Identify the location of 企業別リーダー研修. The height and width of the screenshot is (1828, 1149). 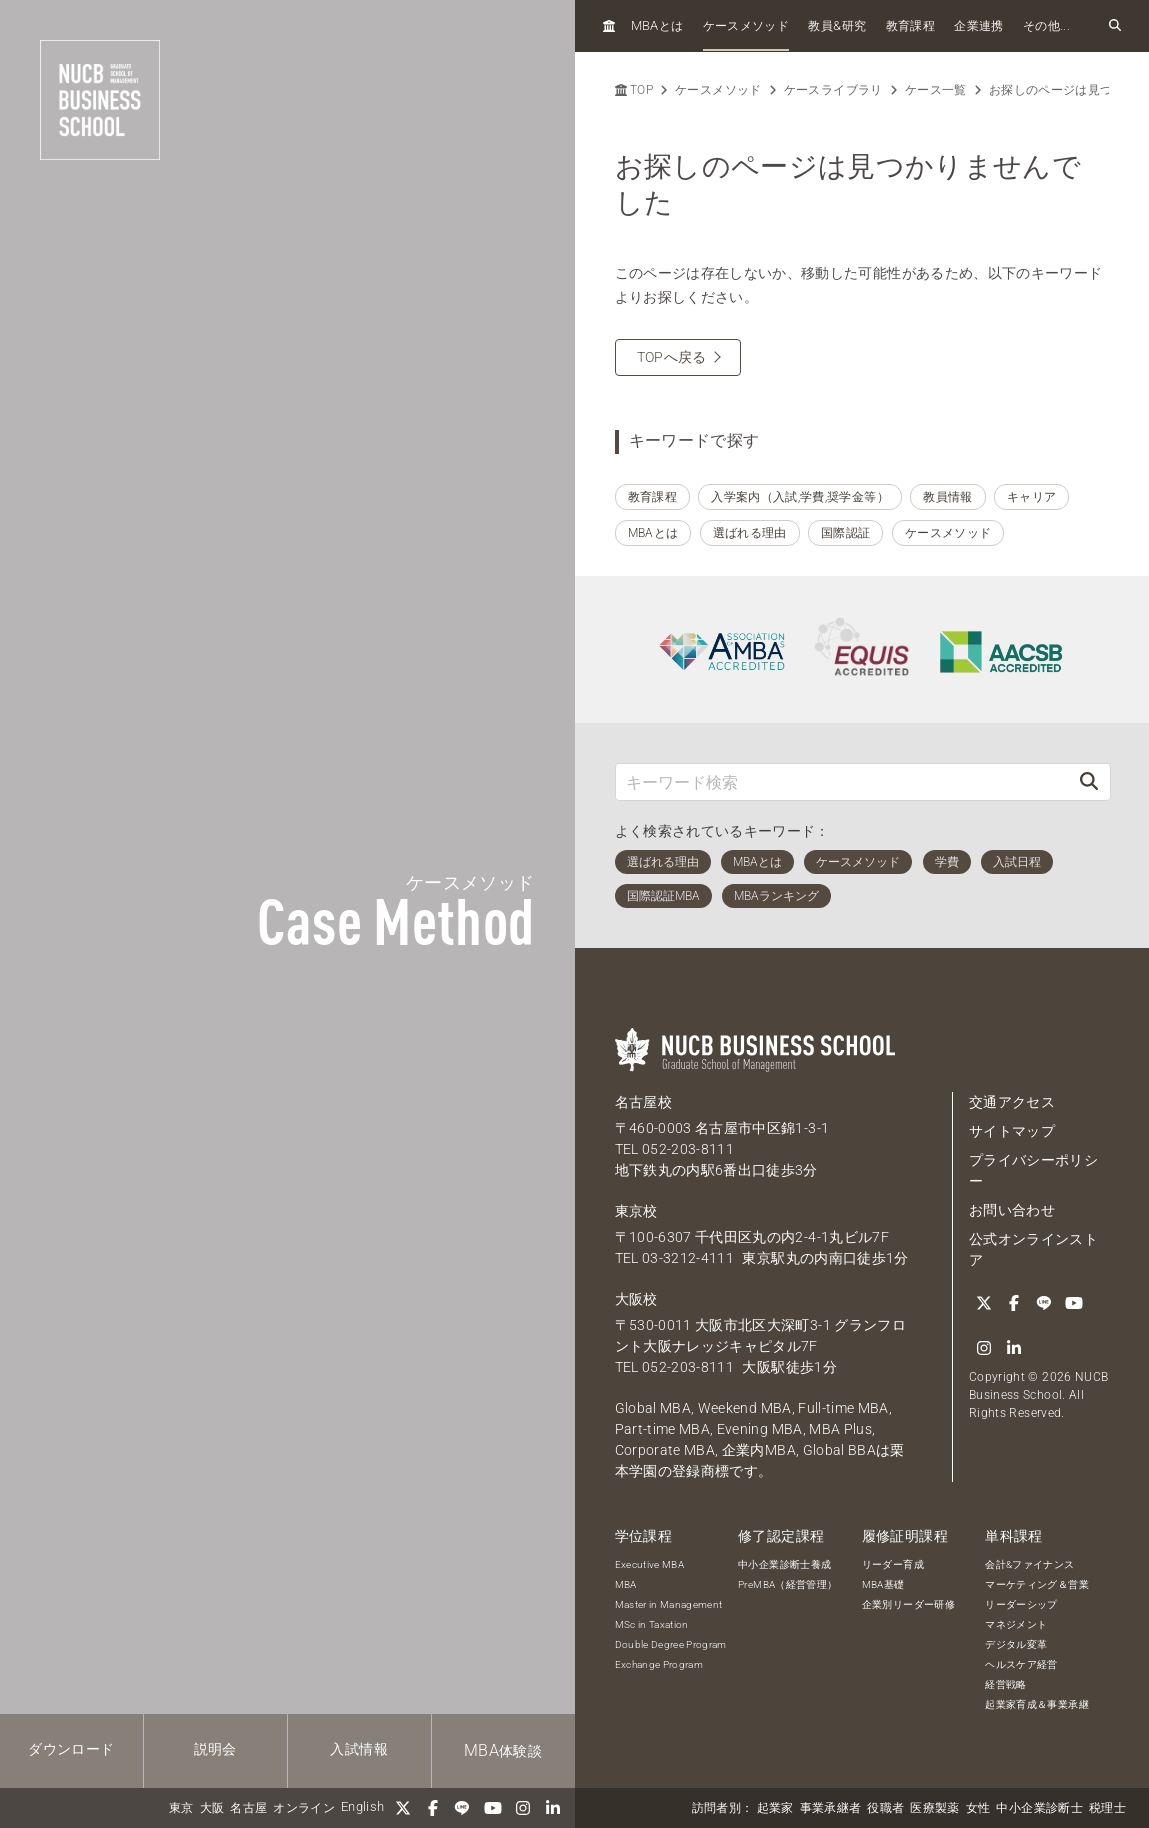
(908, 1604).